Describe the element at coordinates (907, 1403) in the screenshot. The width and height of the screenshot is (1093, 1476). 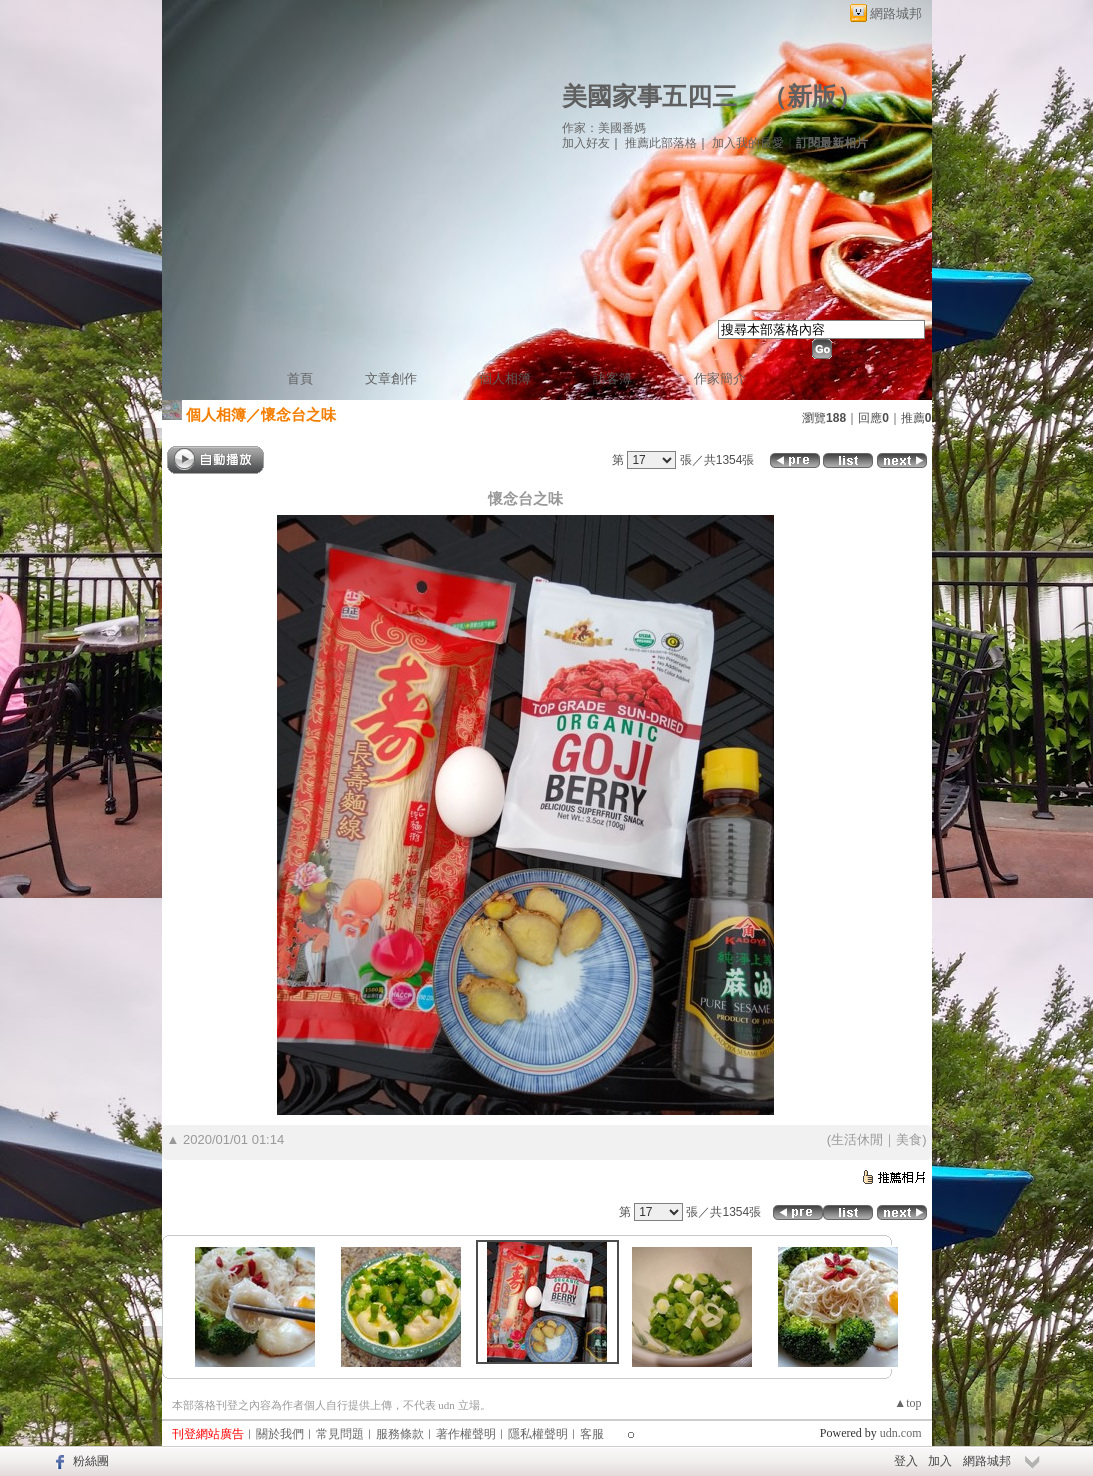
I see `▲top` at that location.